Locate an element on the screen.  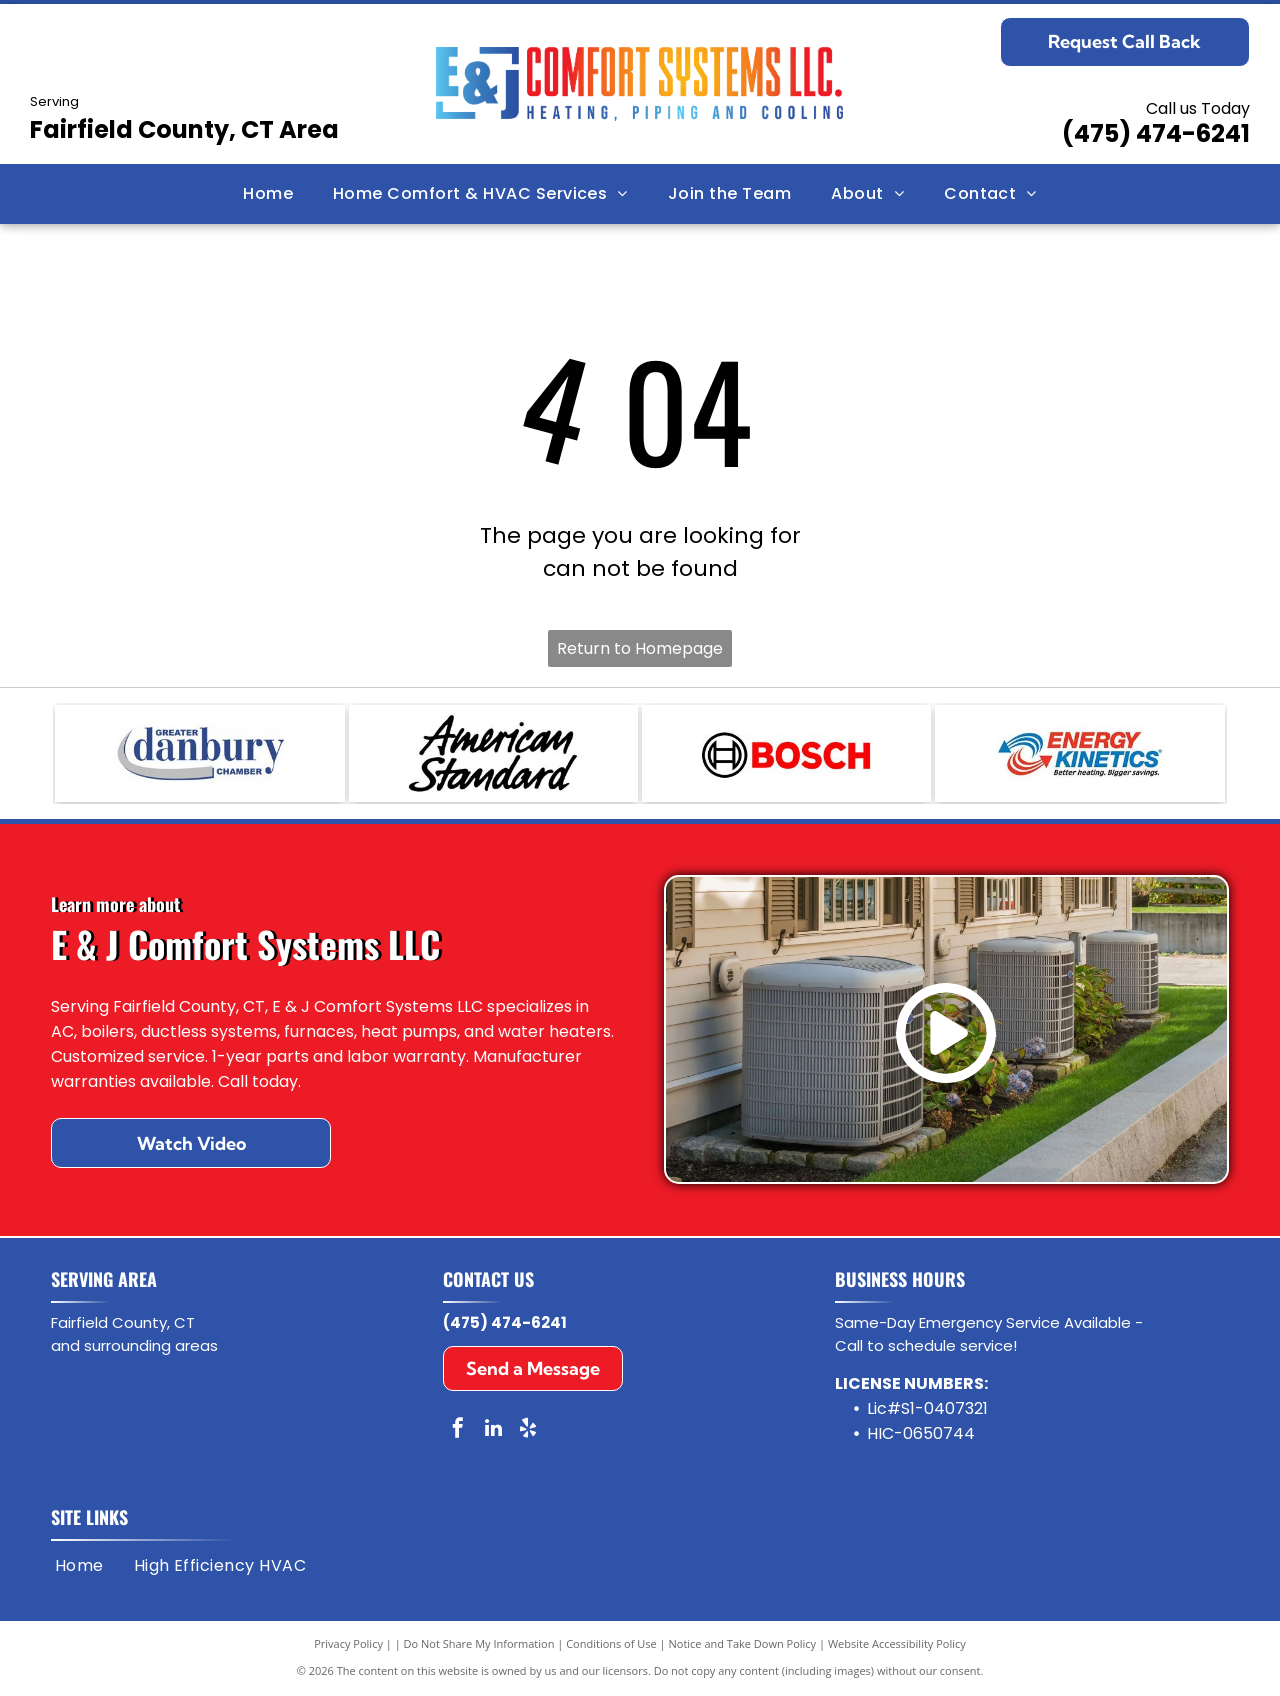
[Bosch] is located at coordinates (786, 755).